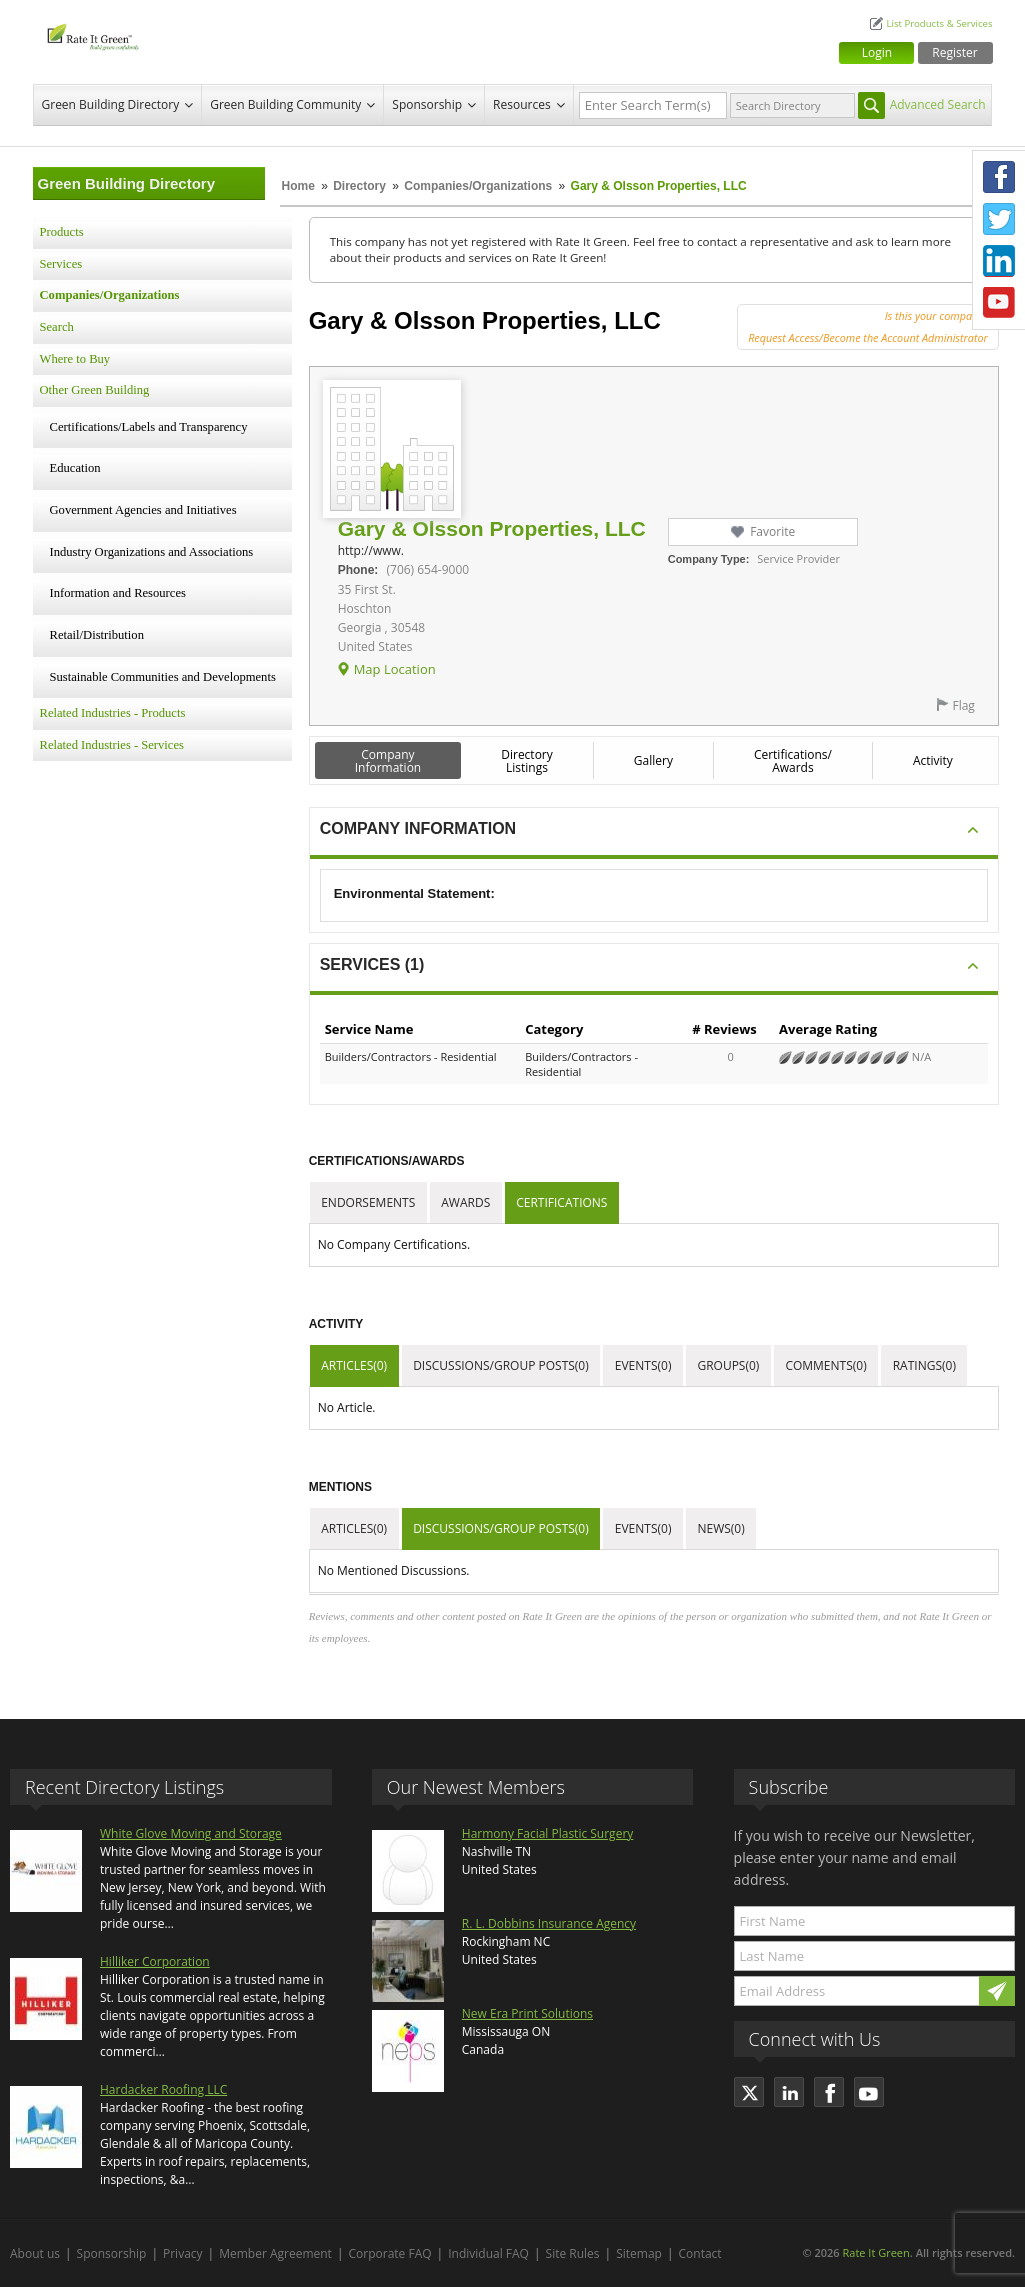 The height and width of the screenshot is (2287, 1025). I want to click on About us, so click(35, 2253).